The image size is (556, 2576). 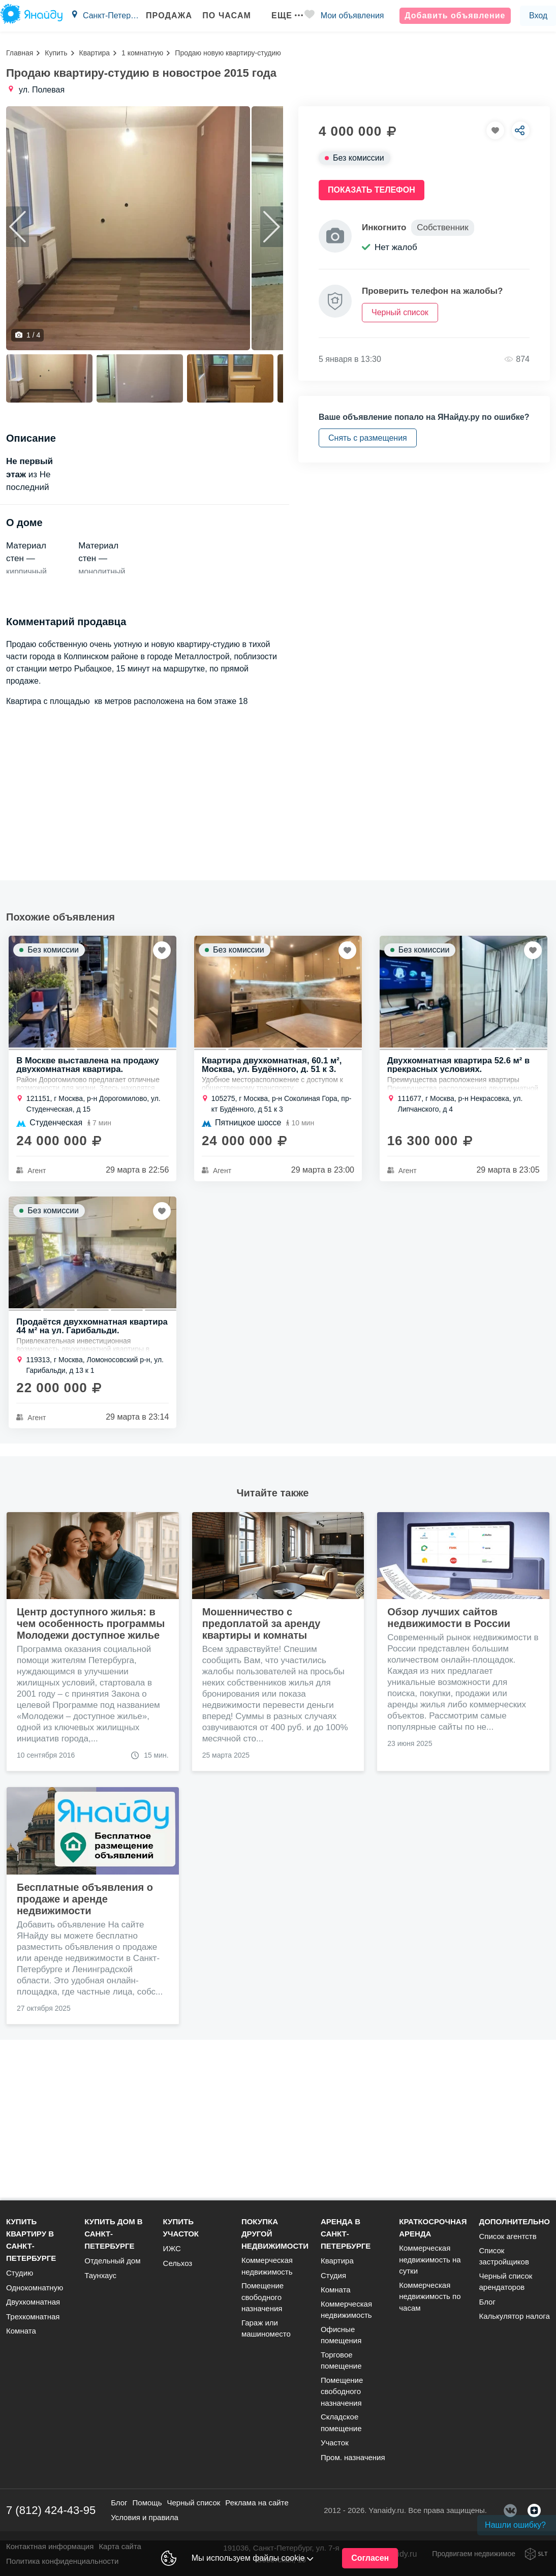 What do you see at coordinates (34, 2292) in the screenshot?
I see `Однокомнатную` at bounding box center [34, 2292].